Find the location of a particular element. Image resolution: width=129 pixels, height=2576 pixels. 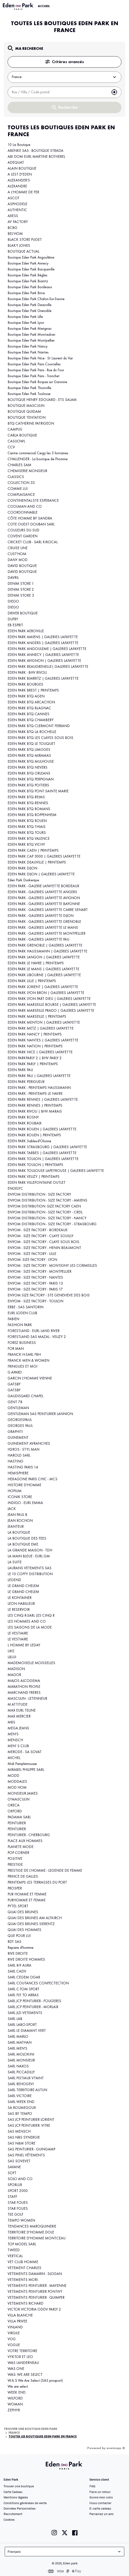

COMPLAISANCE is located at coordinates (21, 495).